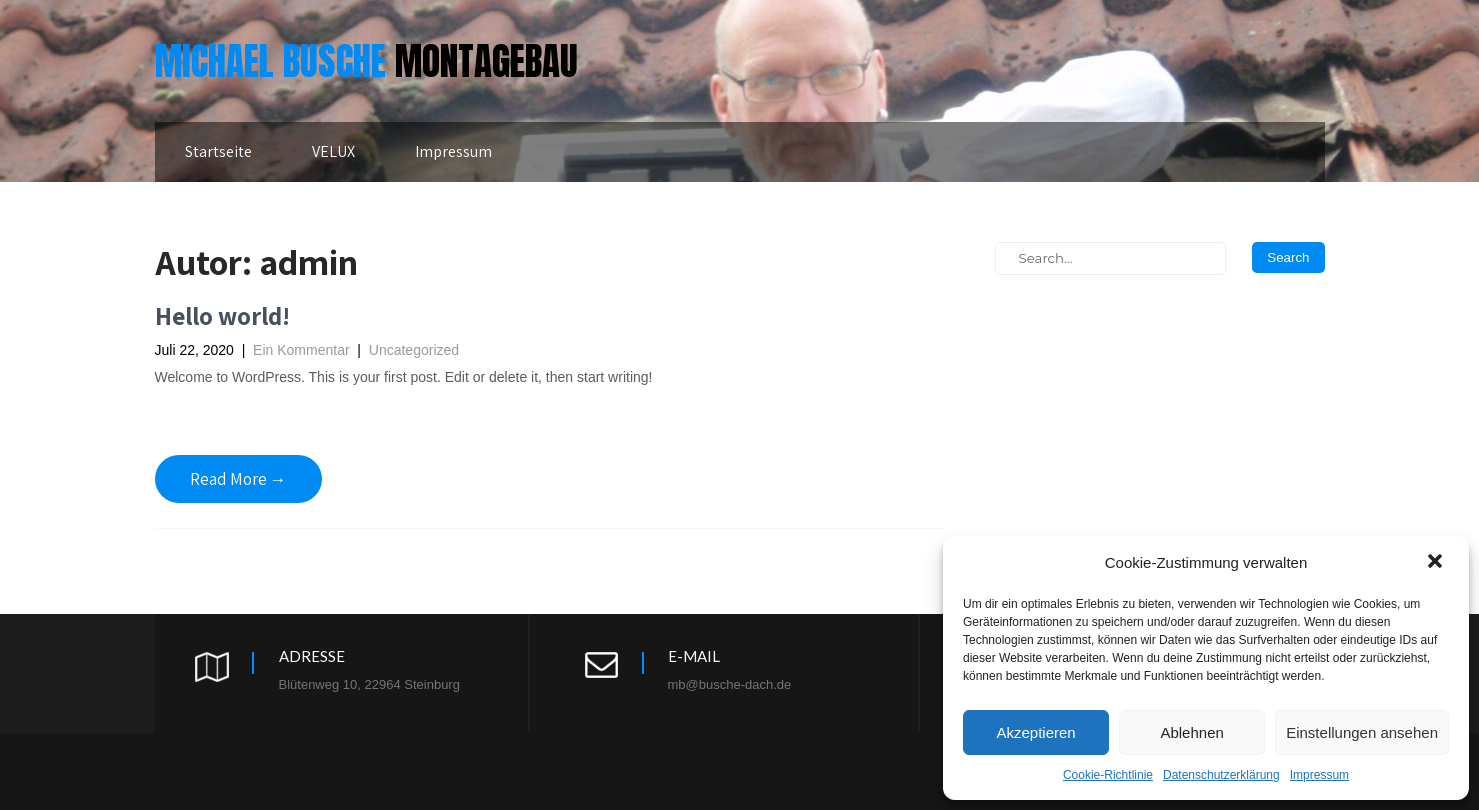 This screenshot has height=810, width=1479. What do you see at coordinates (1319, 775) in the screenshot?
I see `Impressum` at bounding box center [1319, 775].